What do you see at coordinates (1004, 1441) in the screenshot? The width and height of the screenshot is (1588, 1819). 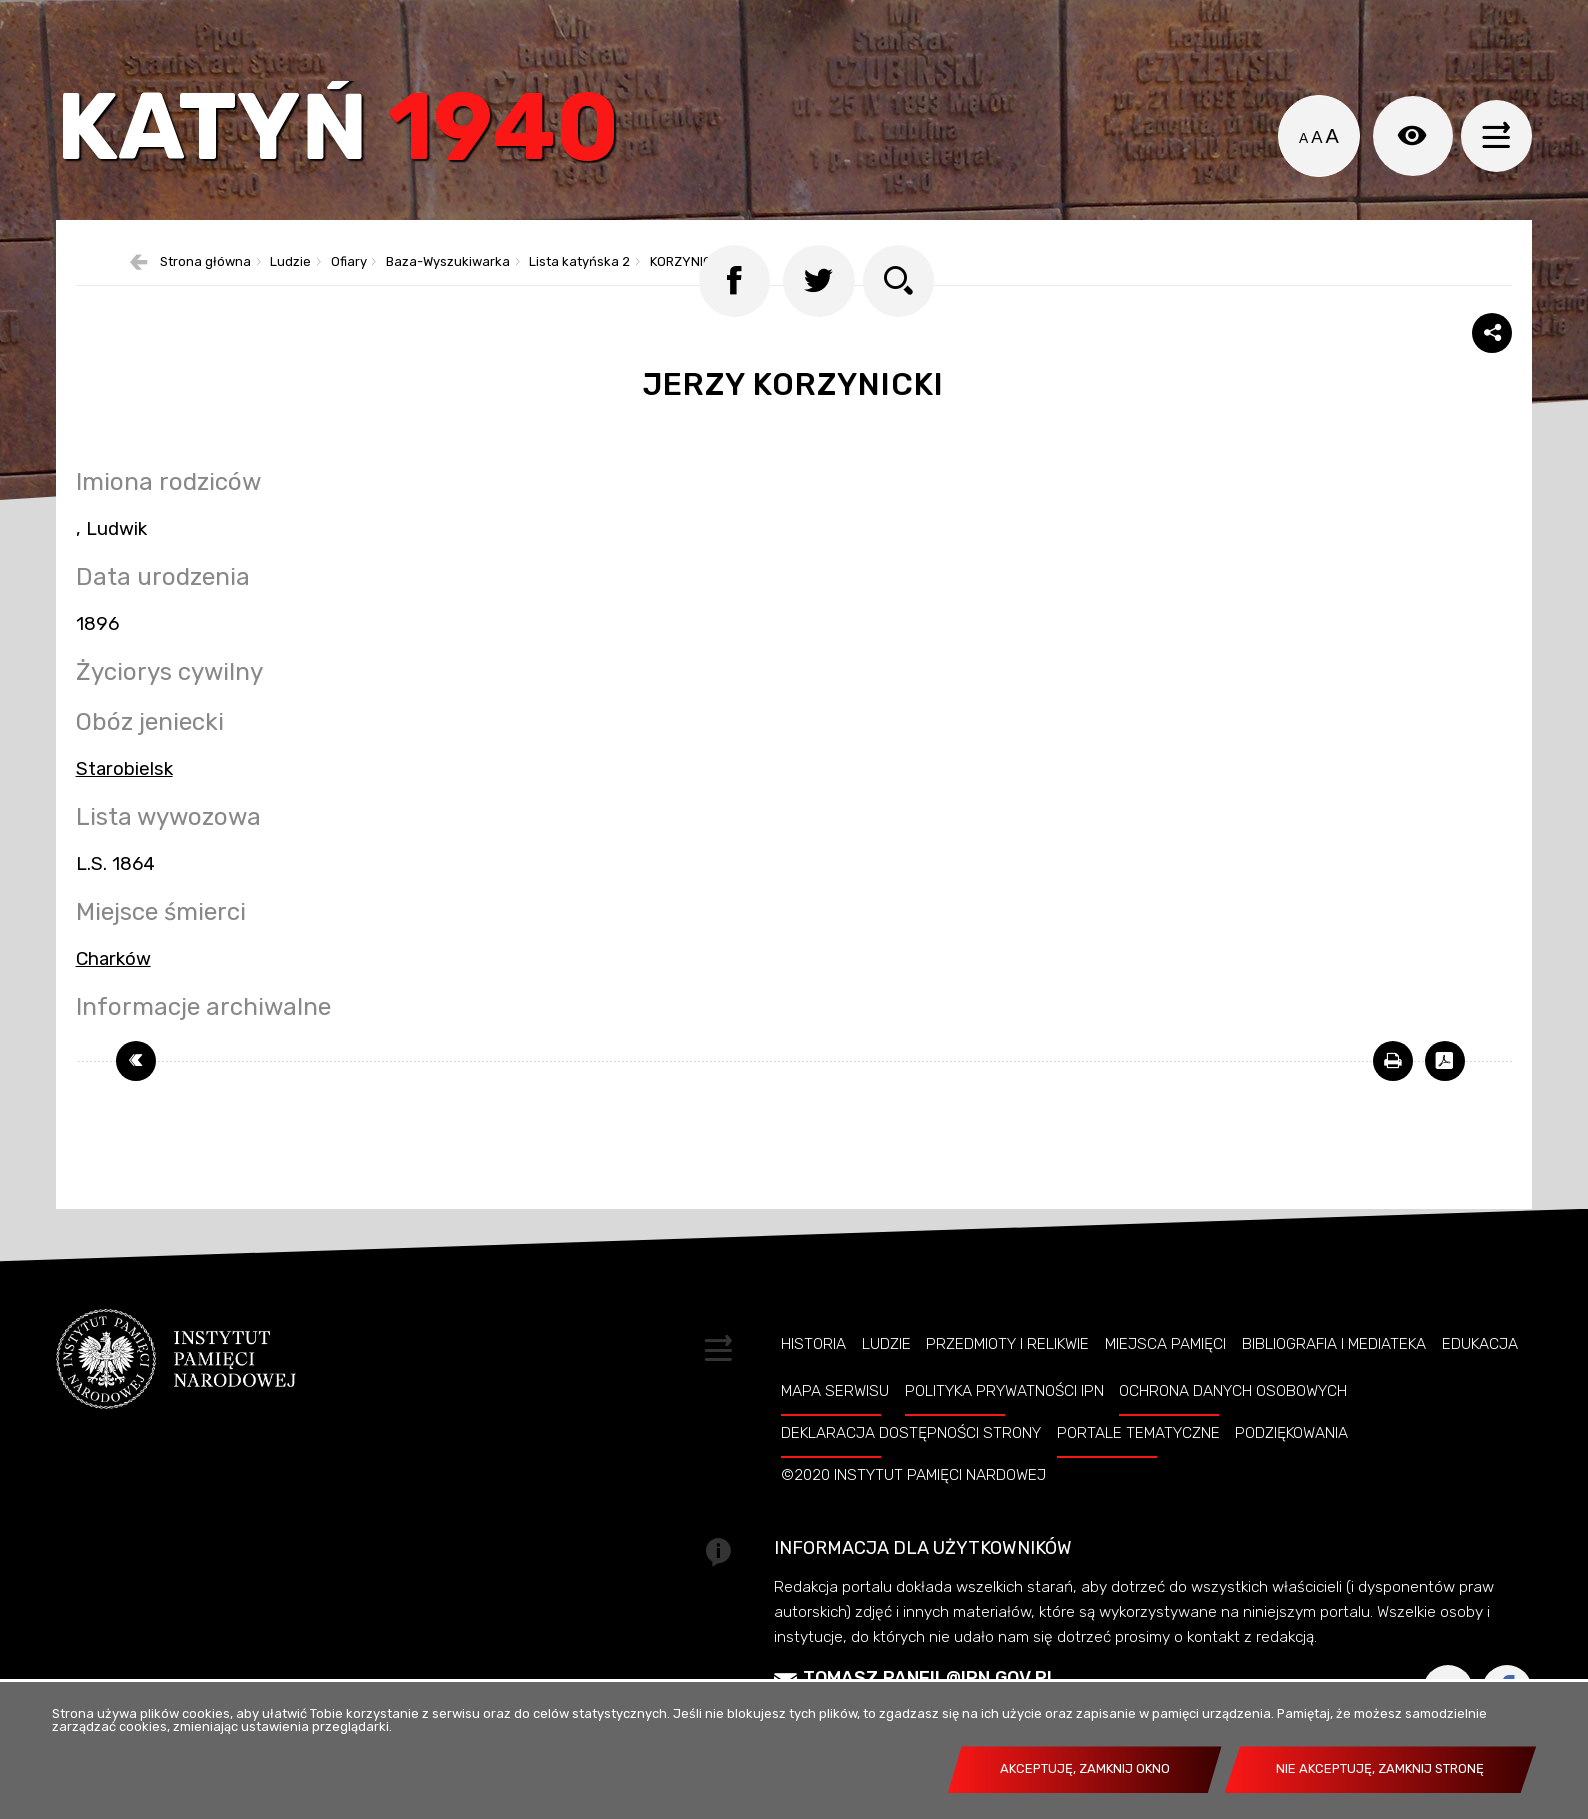 I see `Polityka prywatności IPN [Uwaga. Ten link otwiera nowe okno.]` at bounding box center [1004, 1441].